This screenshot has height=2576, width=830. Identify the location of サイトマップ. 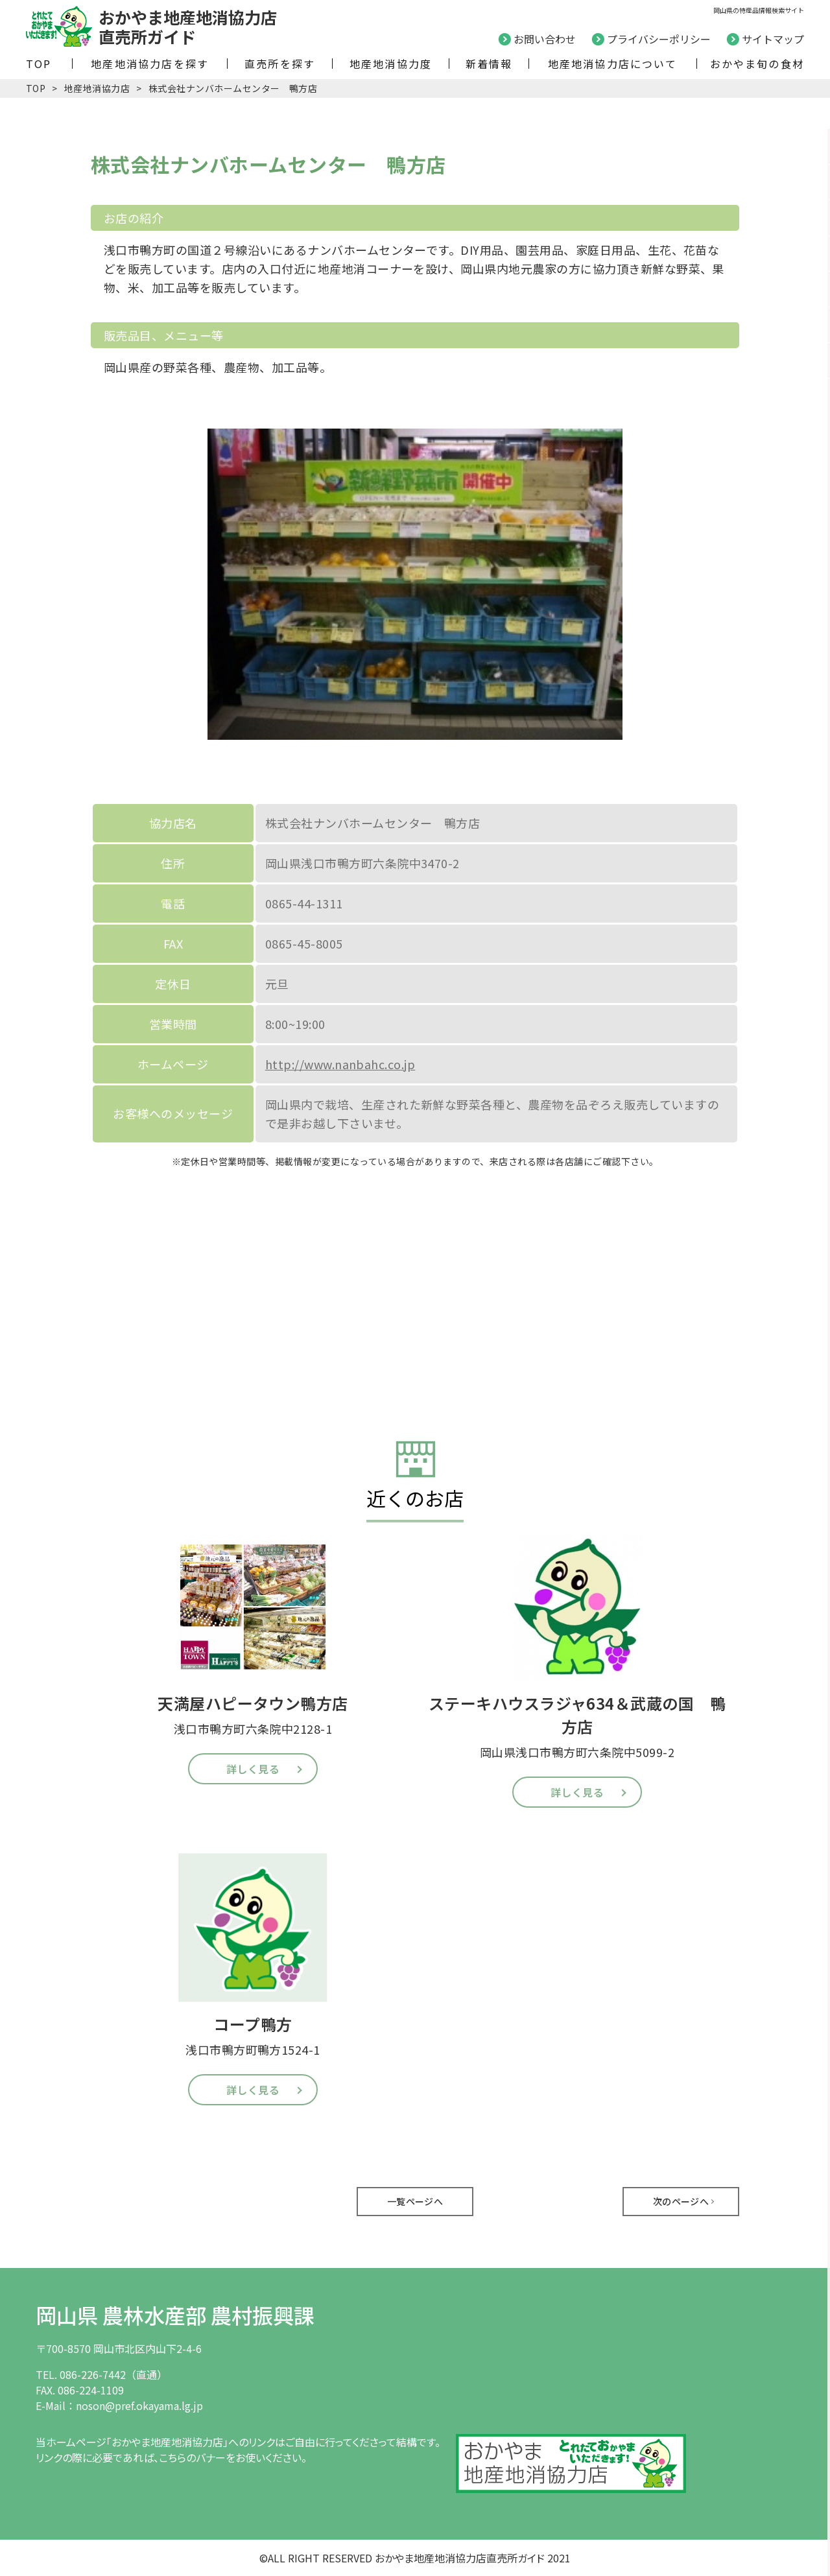
(773, 39).